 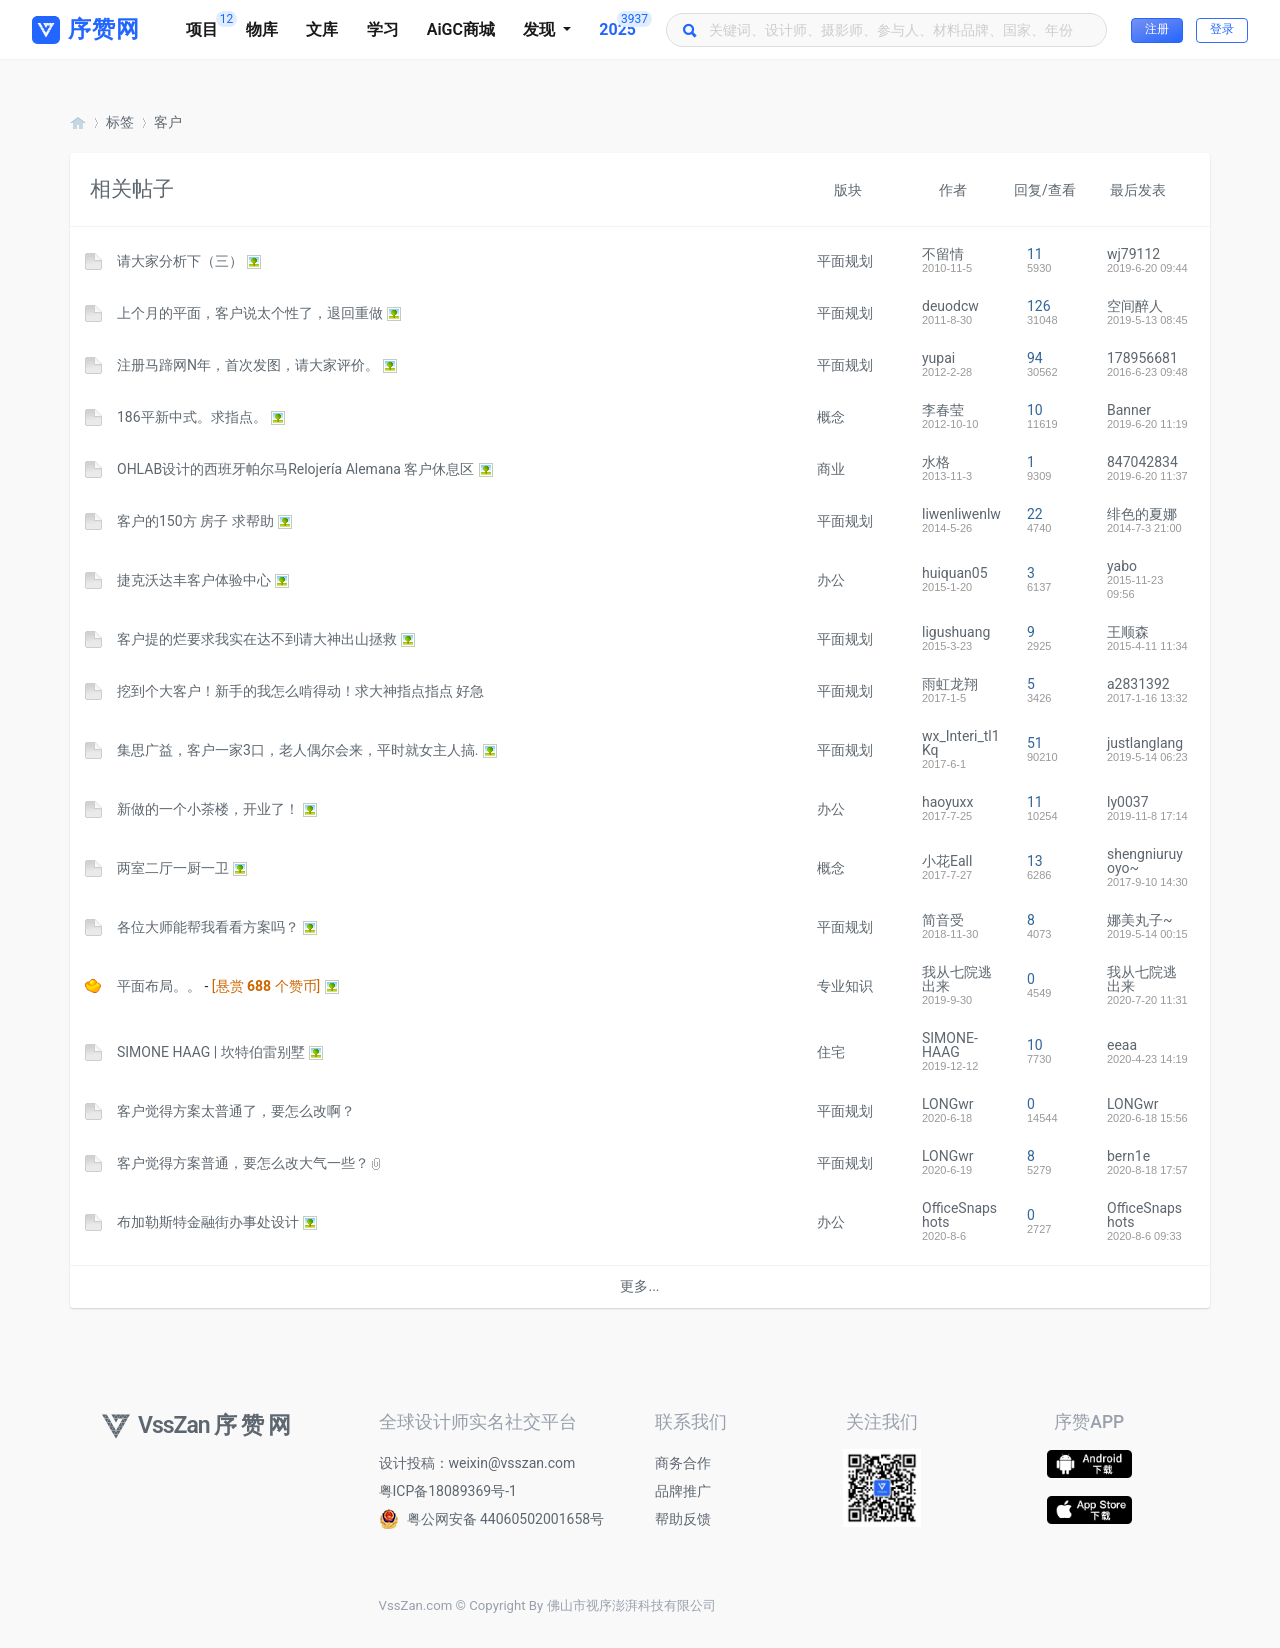 What do you see at coordinates (950, 684) in the screenshot?
I see `雨虹龙翔` at bounding box center [950, 684].